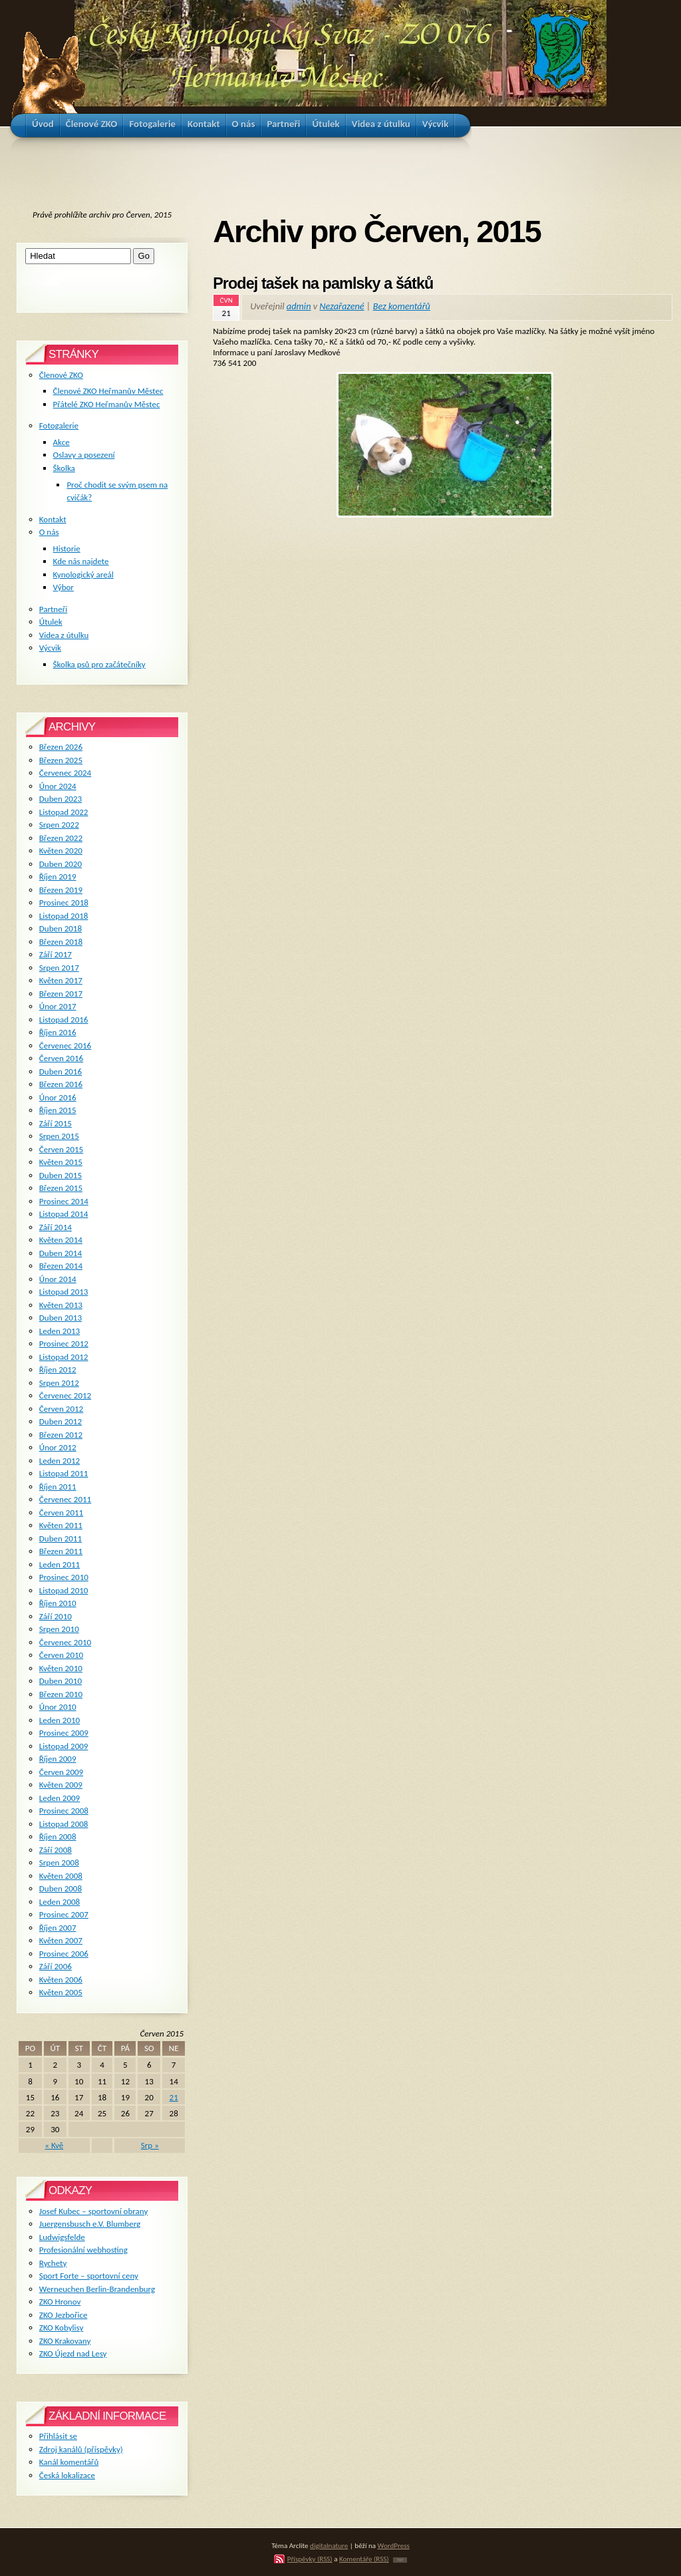  I want to click on Říjen 2007, so click(57, 1928).